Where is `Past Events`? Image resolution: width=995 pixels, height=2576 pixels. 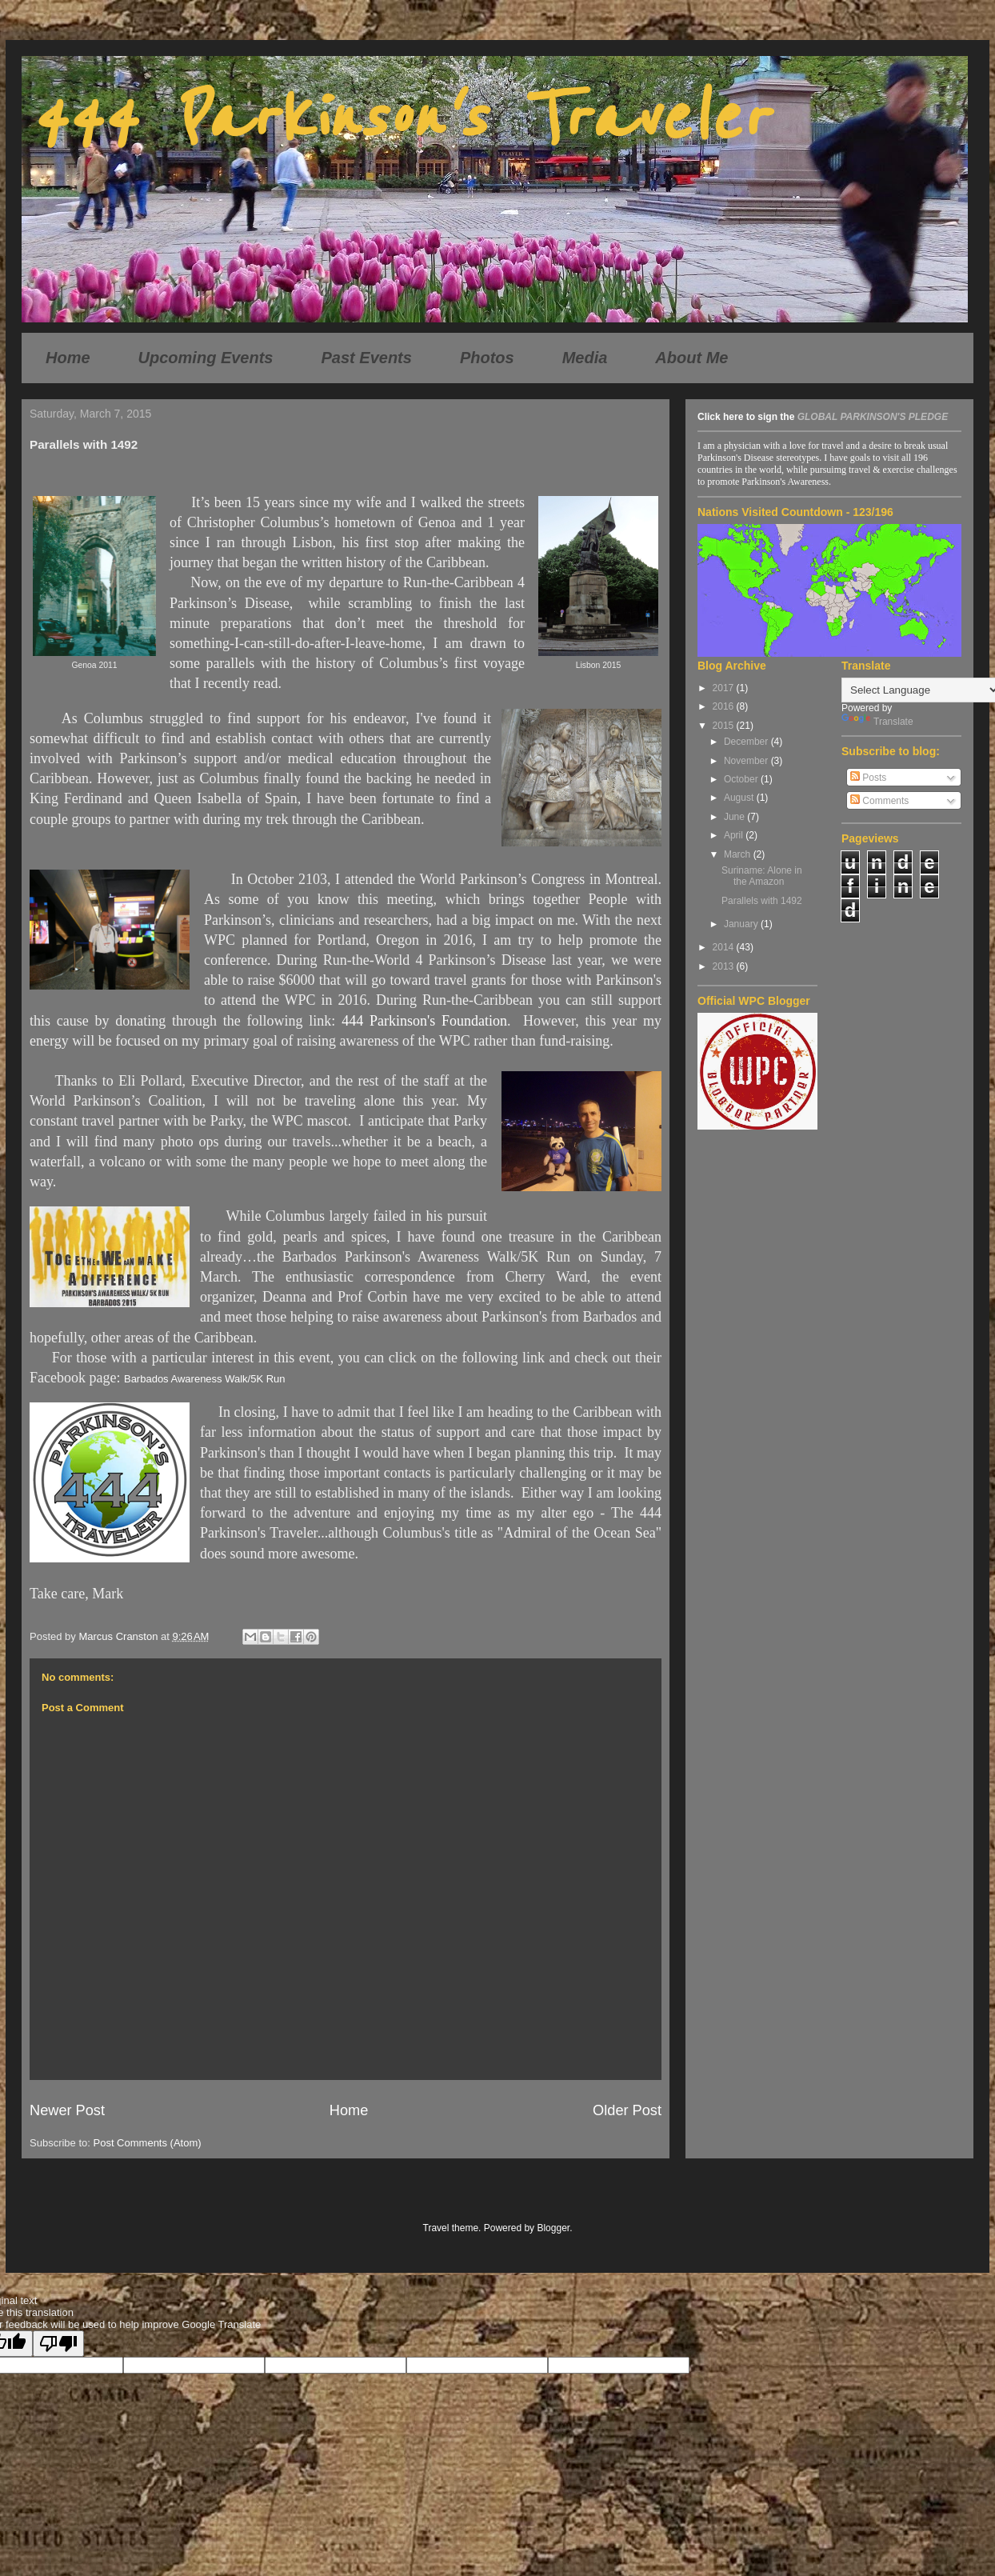 Past Events is located at coordinates (367, 357).